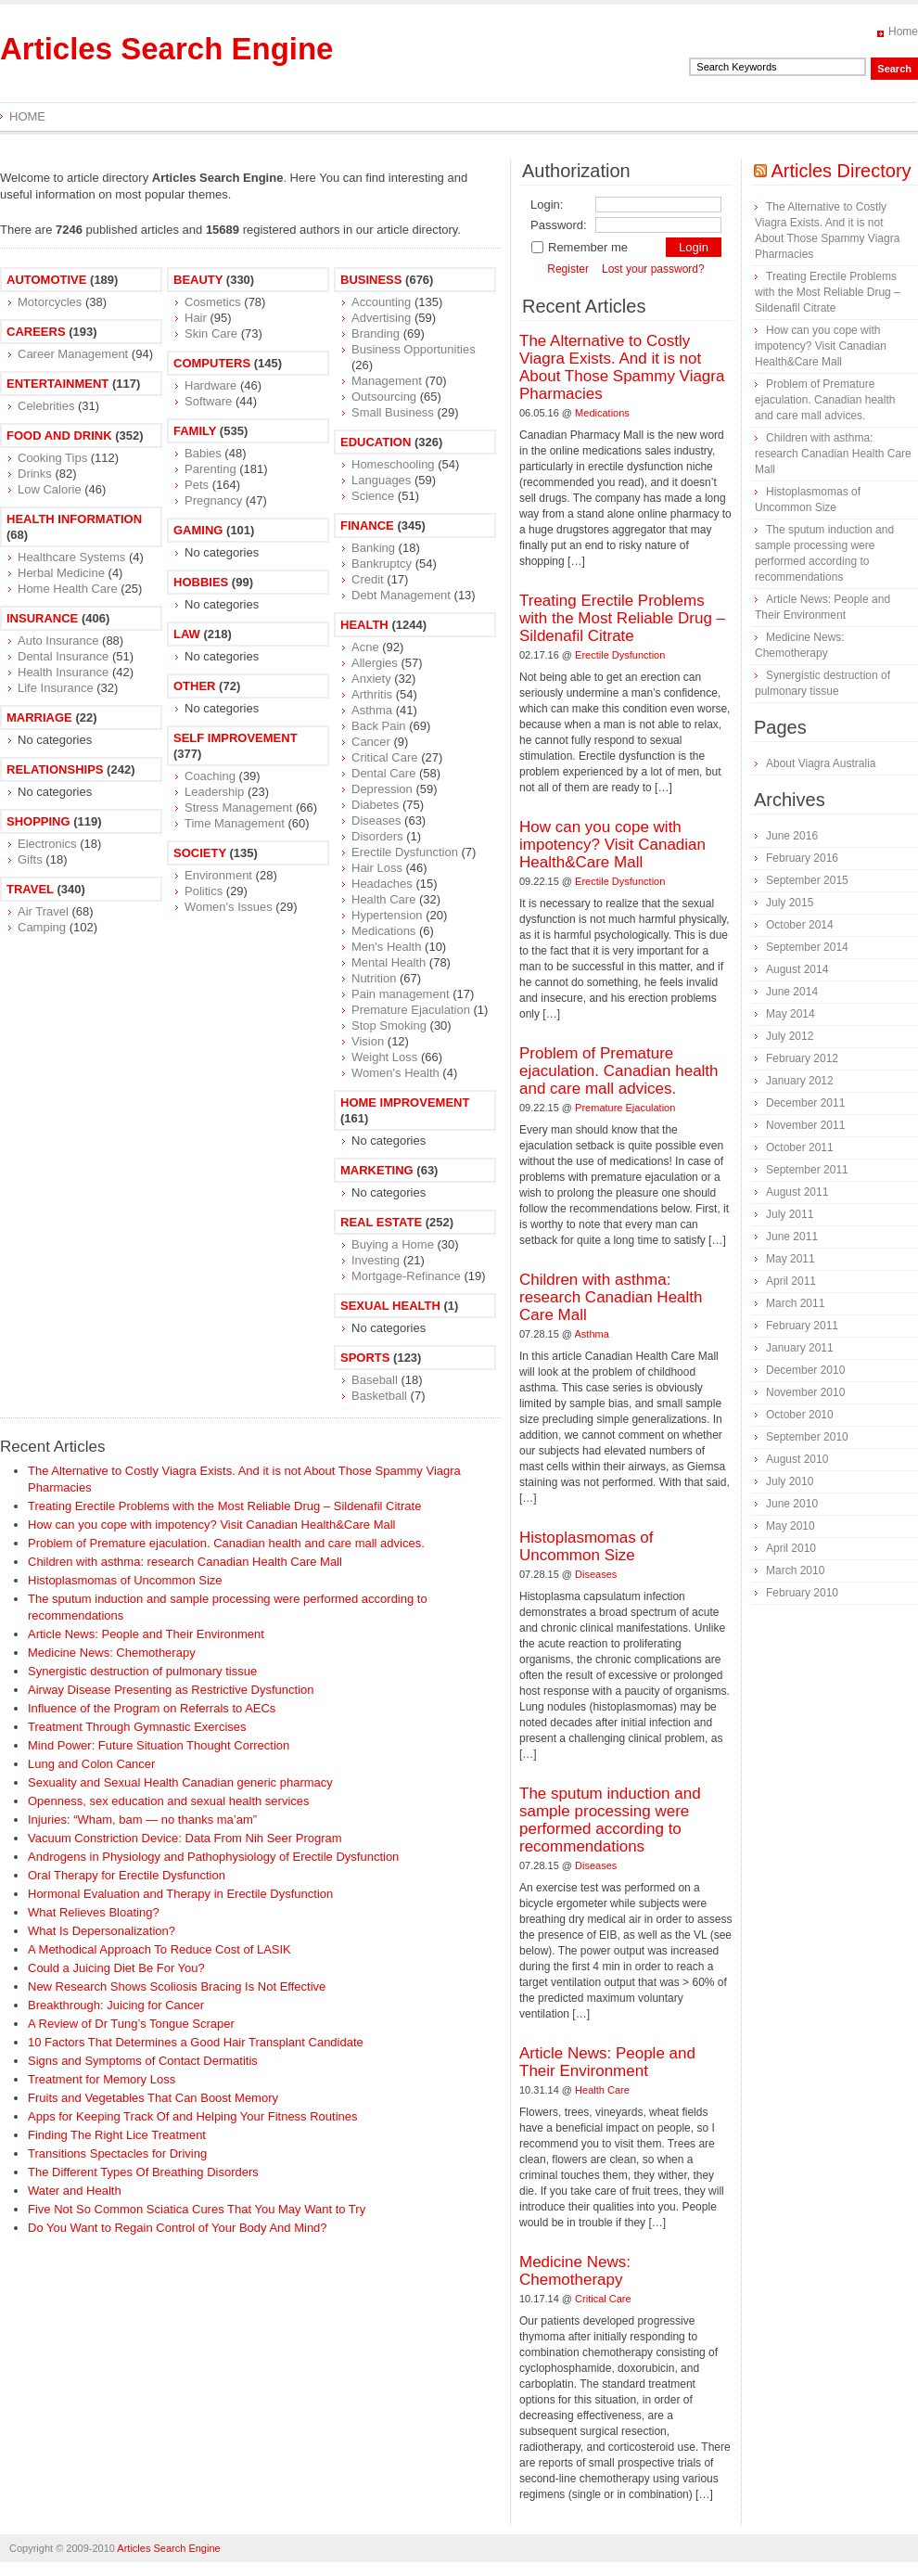 The image size is (918, 2576). What do you see at coordinates (180, 1782) in the screenshot?
I see `Sexuality and Sexual Health Canadian generic pharmacy` at bounding box center [180, 1782].